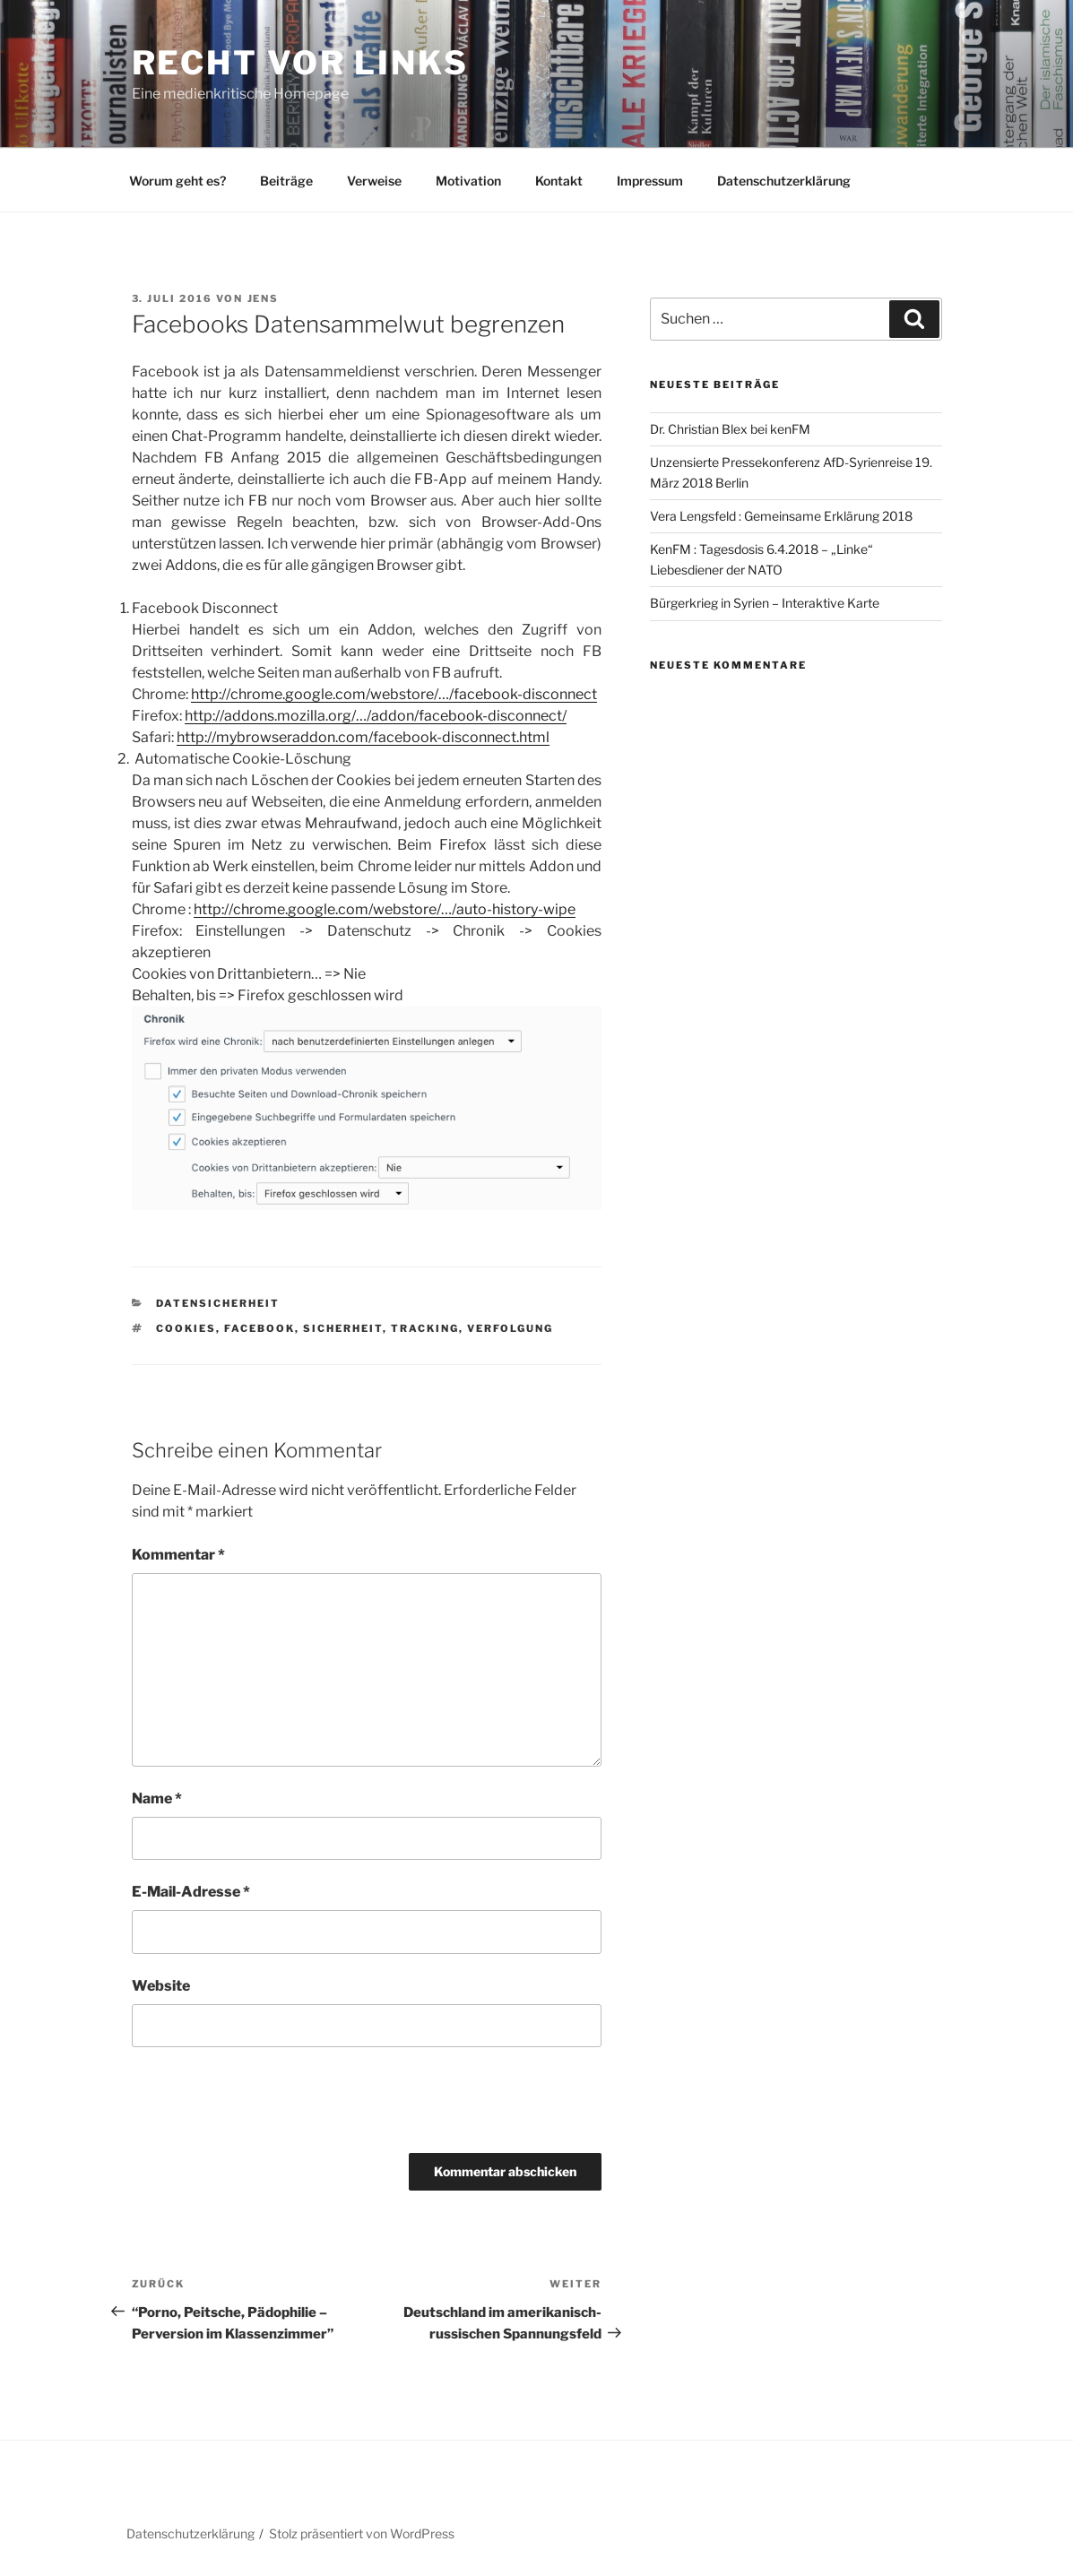  Describe the element at coordinates (343, 1328) in the screenshot. I see `Sicherheit` at that location.